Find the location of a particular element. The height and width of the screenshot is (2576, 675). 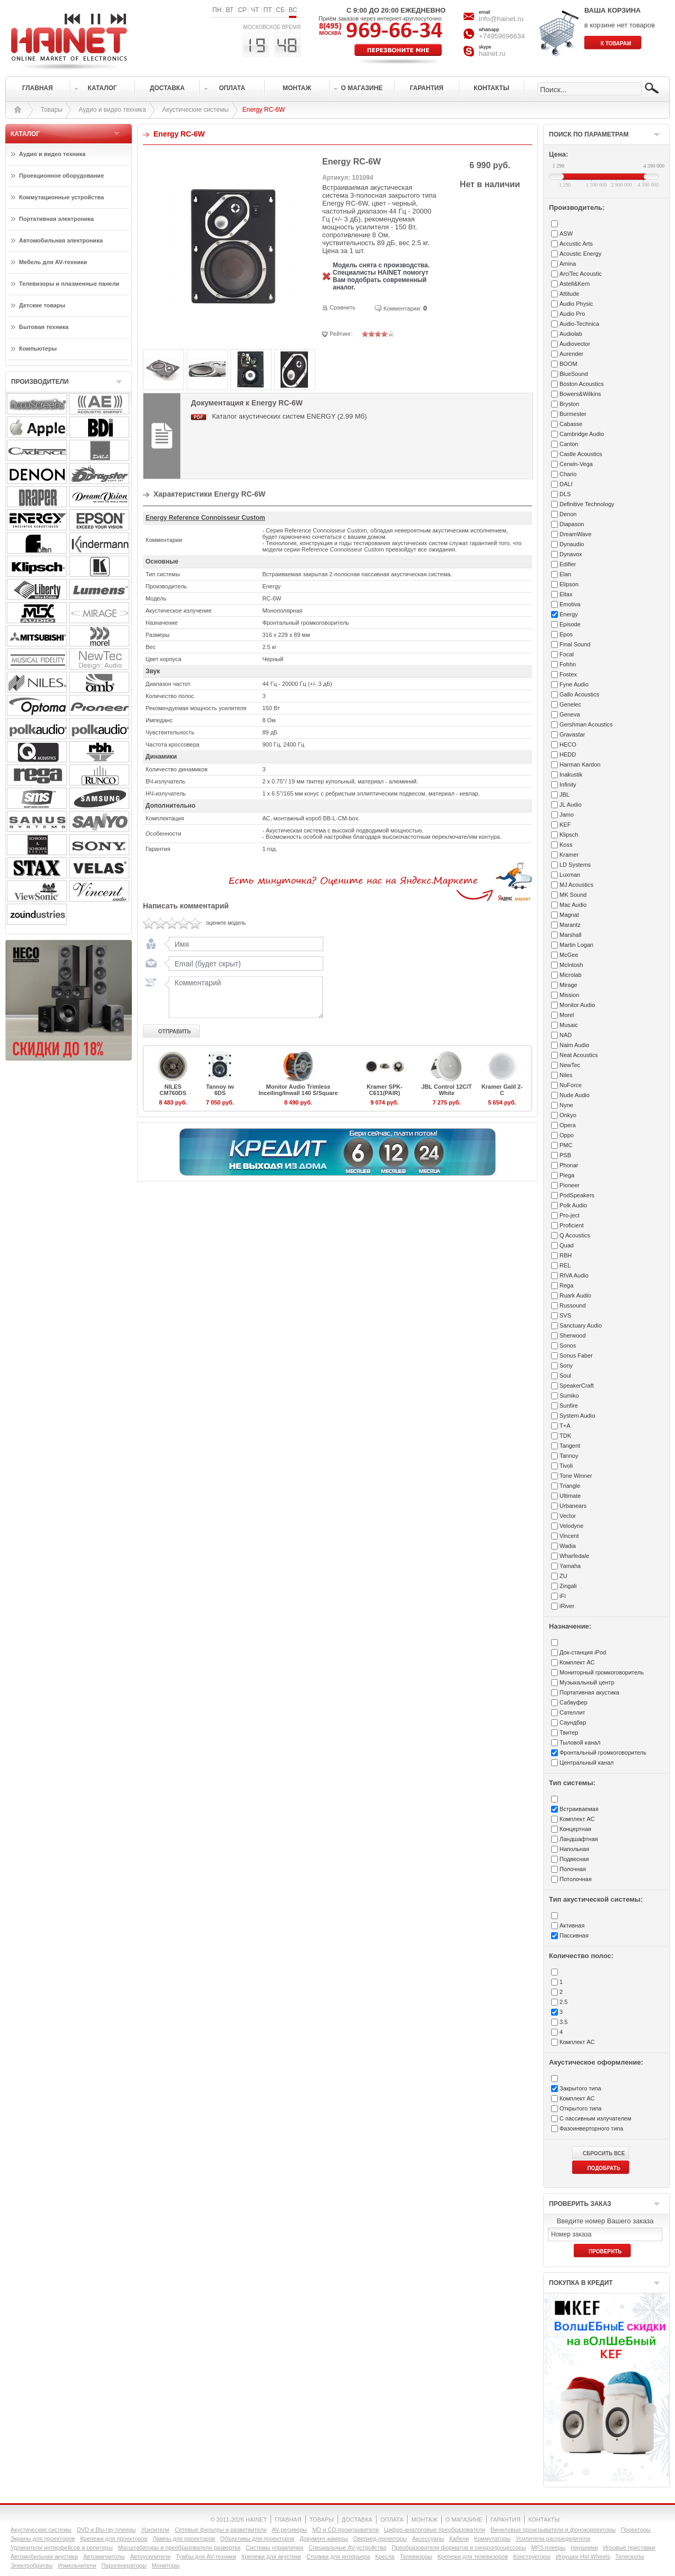

Сабвуфер is located at coordinates (573, 1702).